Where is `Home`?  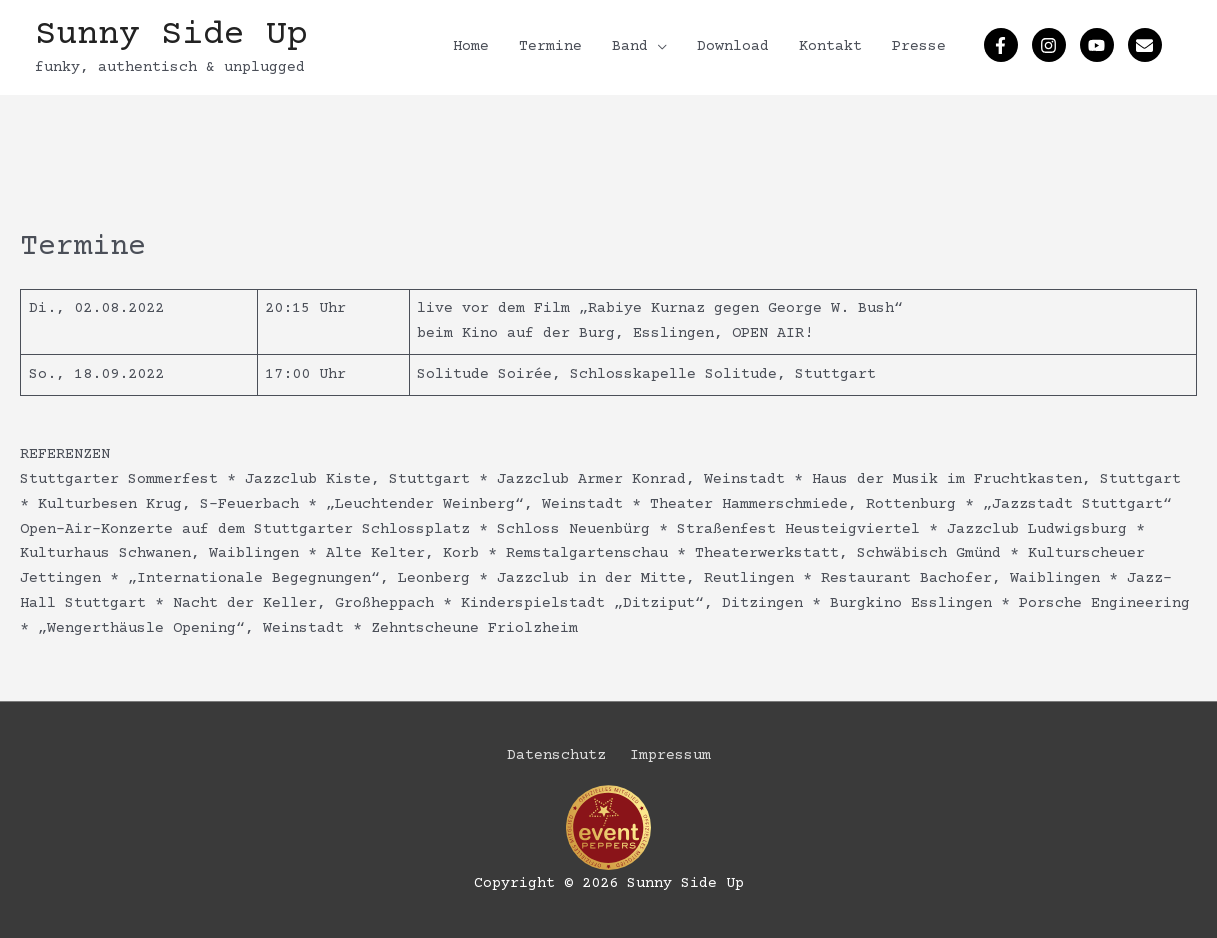
Home is located at coordinates (471, 46).